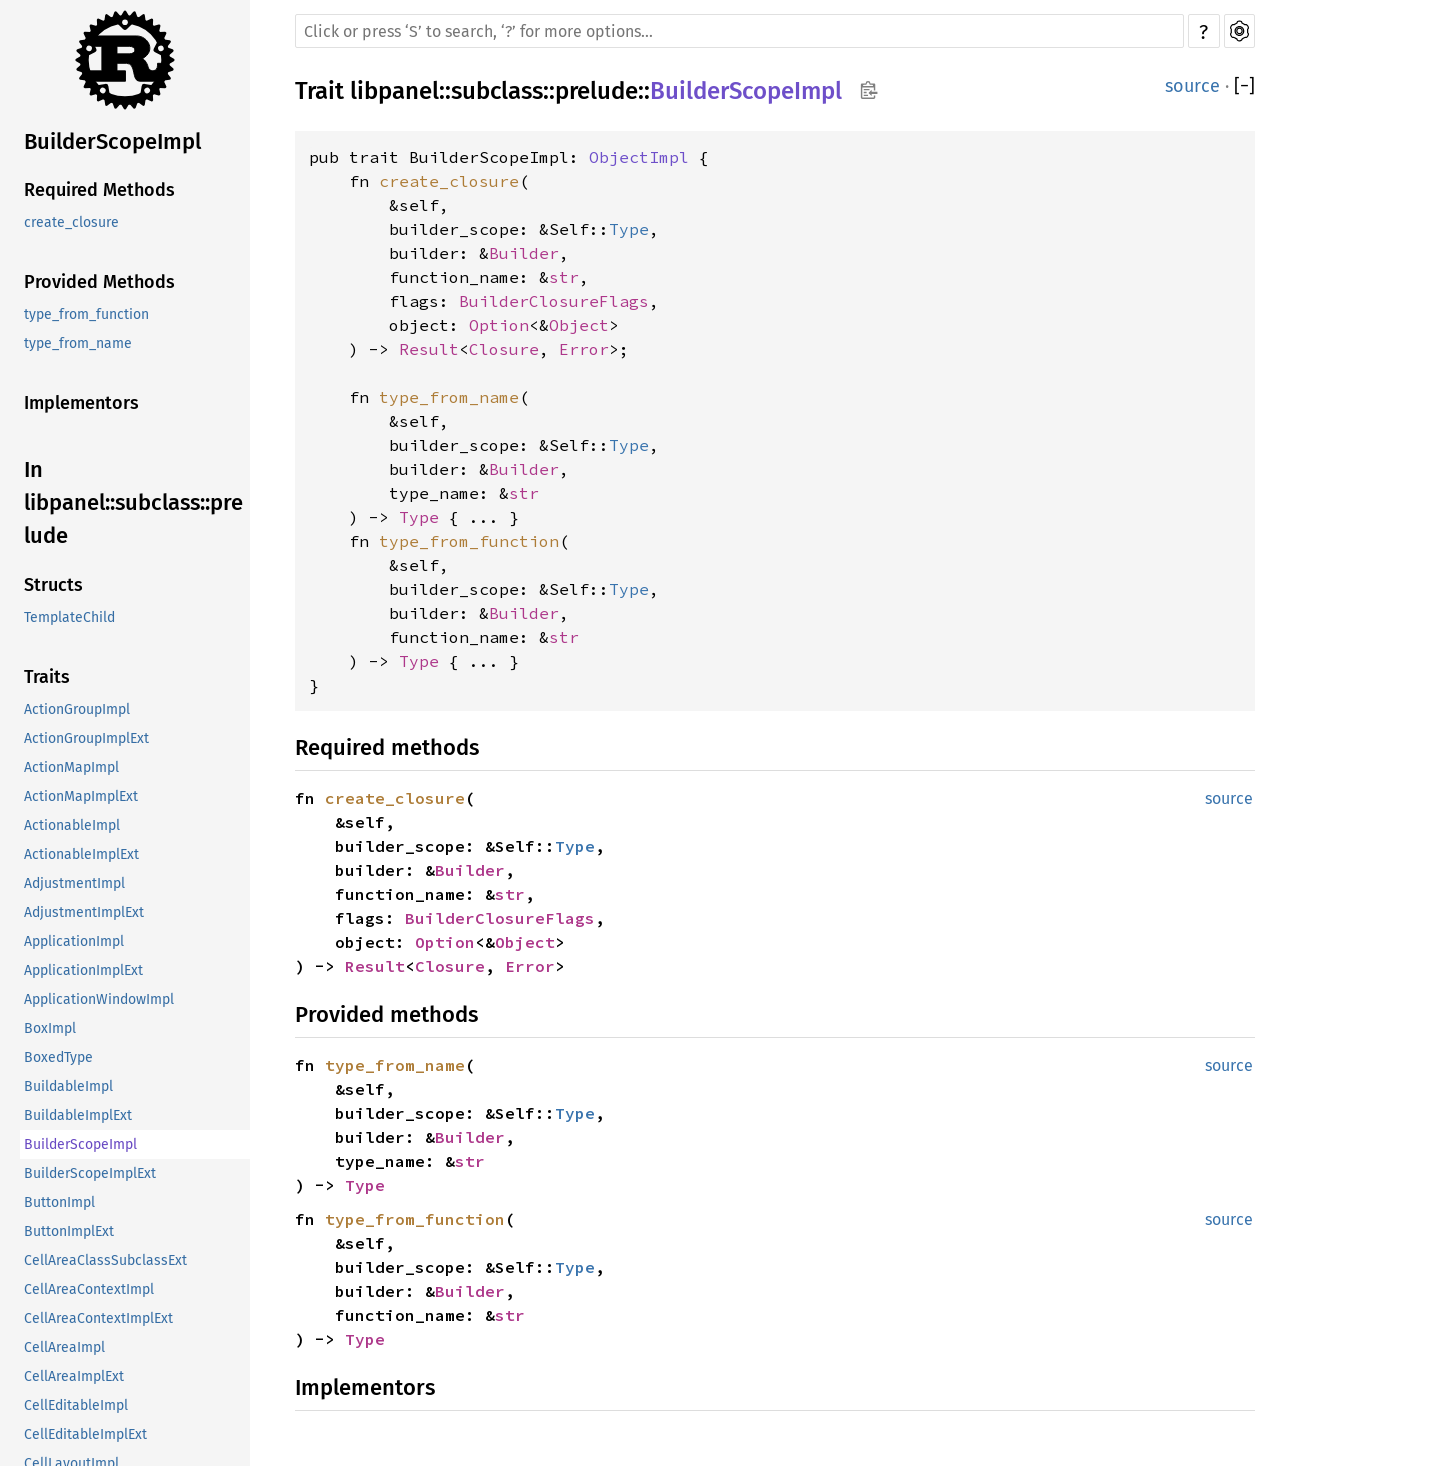 This screenshot has height=1466, width=1440. Describe the element at coordinates (1244, 86) in the screenshot. I see `[]` at that location.